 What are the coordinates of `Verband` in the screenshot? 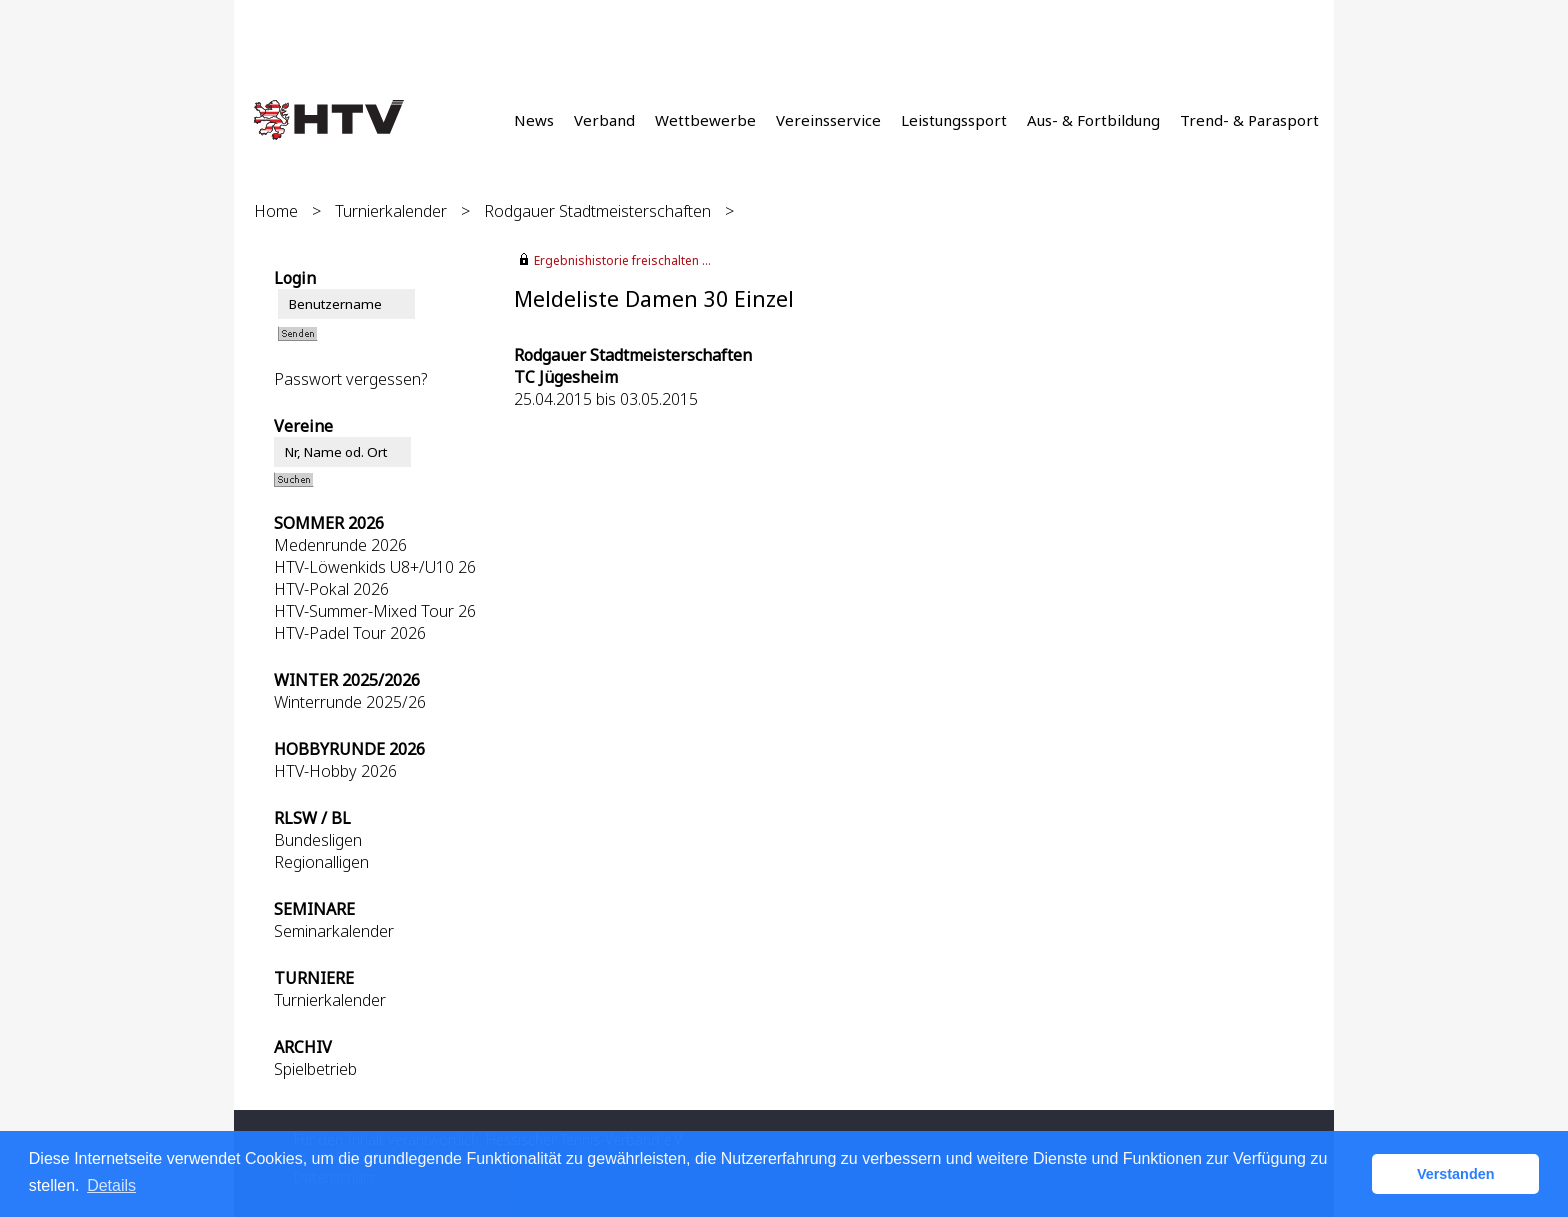 It's located at (604, 120).